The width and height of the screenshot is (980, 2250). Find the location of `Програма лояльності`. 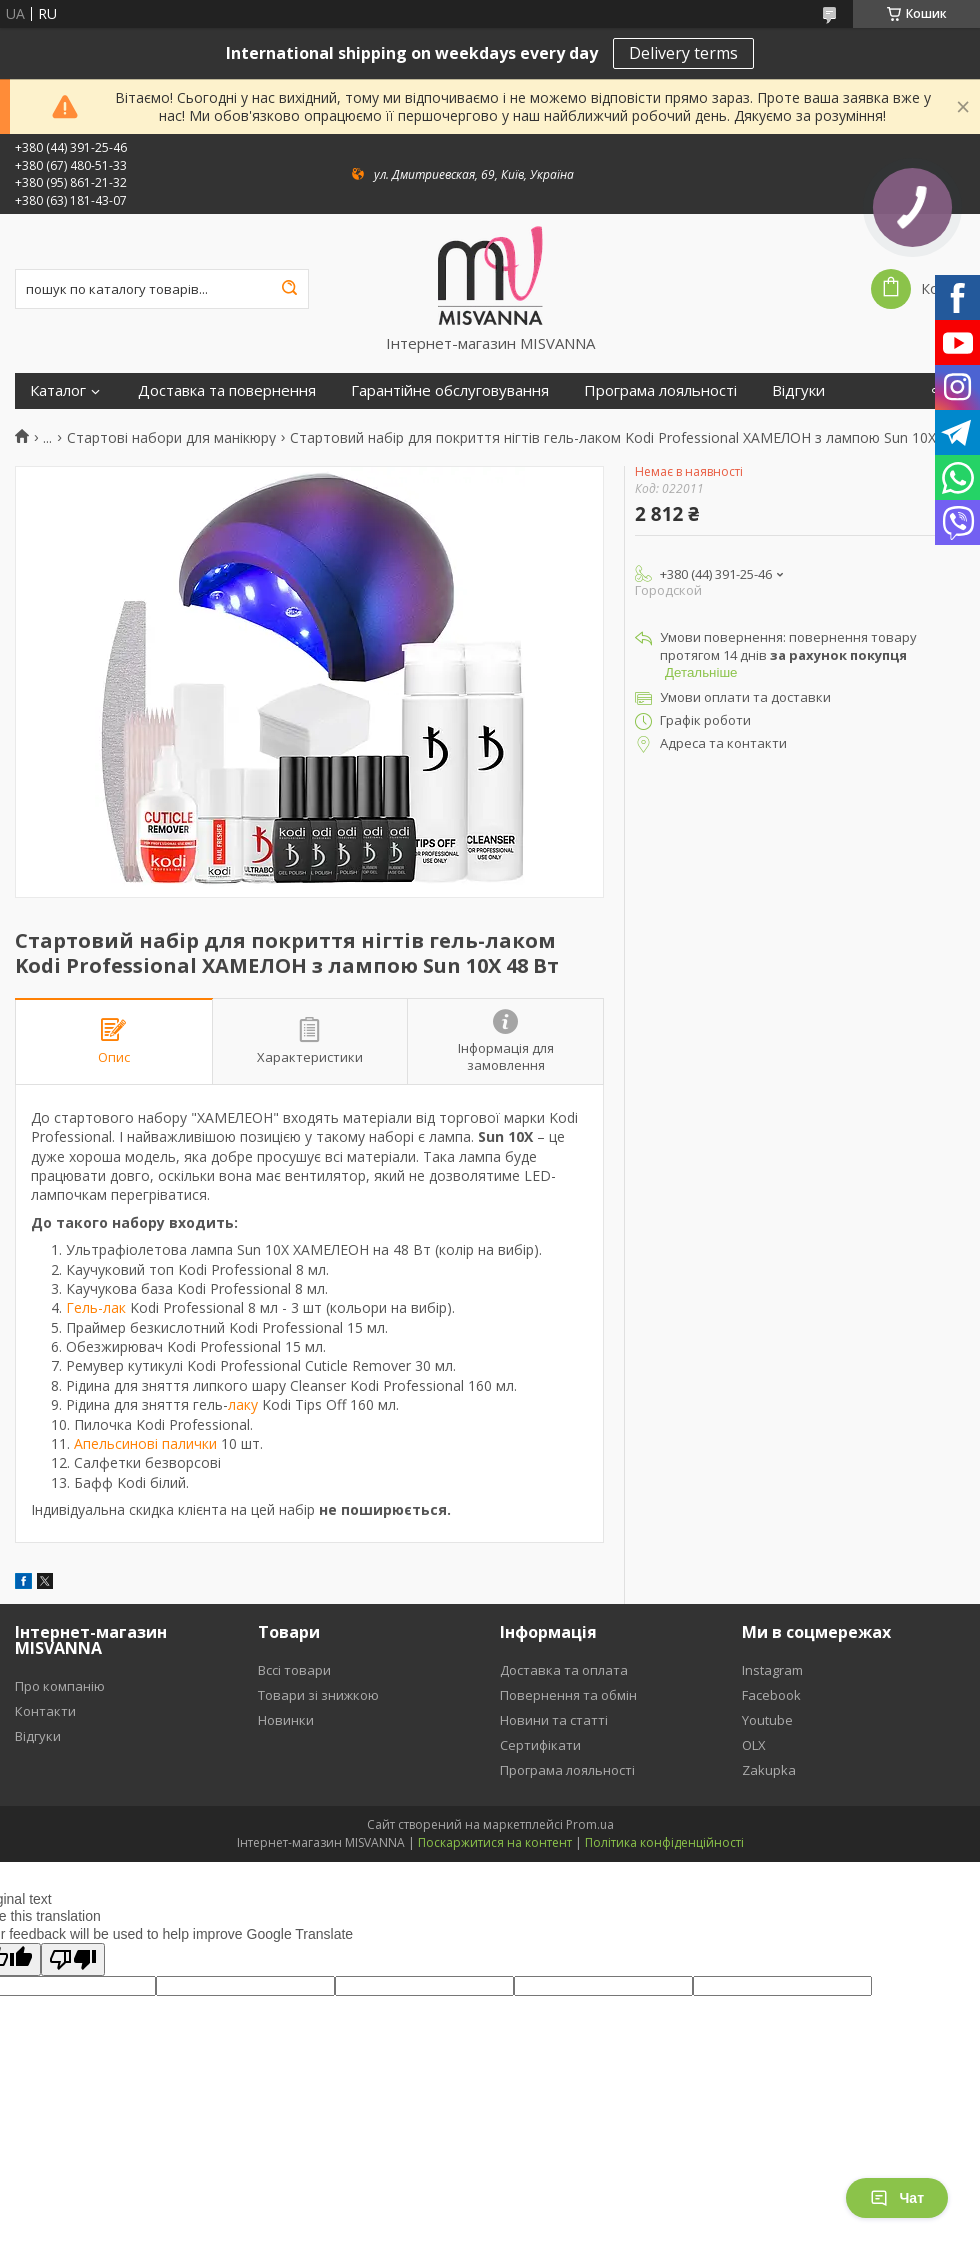

Програма лояльності is located at coordinates (660, 390).